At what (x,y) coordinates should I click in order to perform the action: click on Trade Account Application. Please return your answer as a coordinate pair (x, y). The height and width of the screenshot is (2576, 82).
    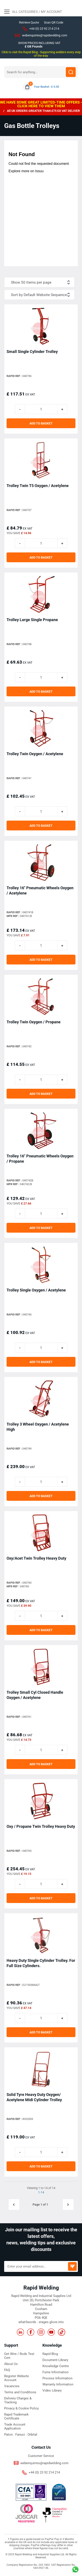
    Looking at the image, I should click on (14, 2426).